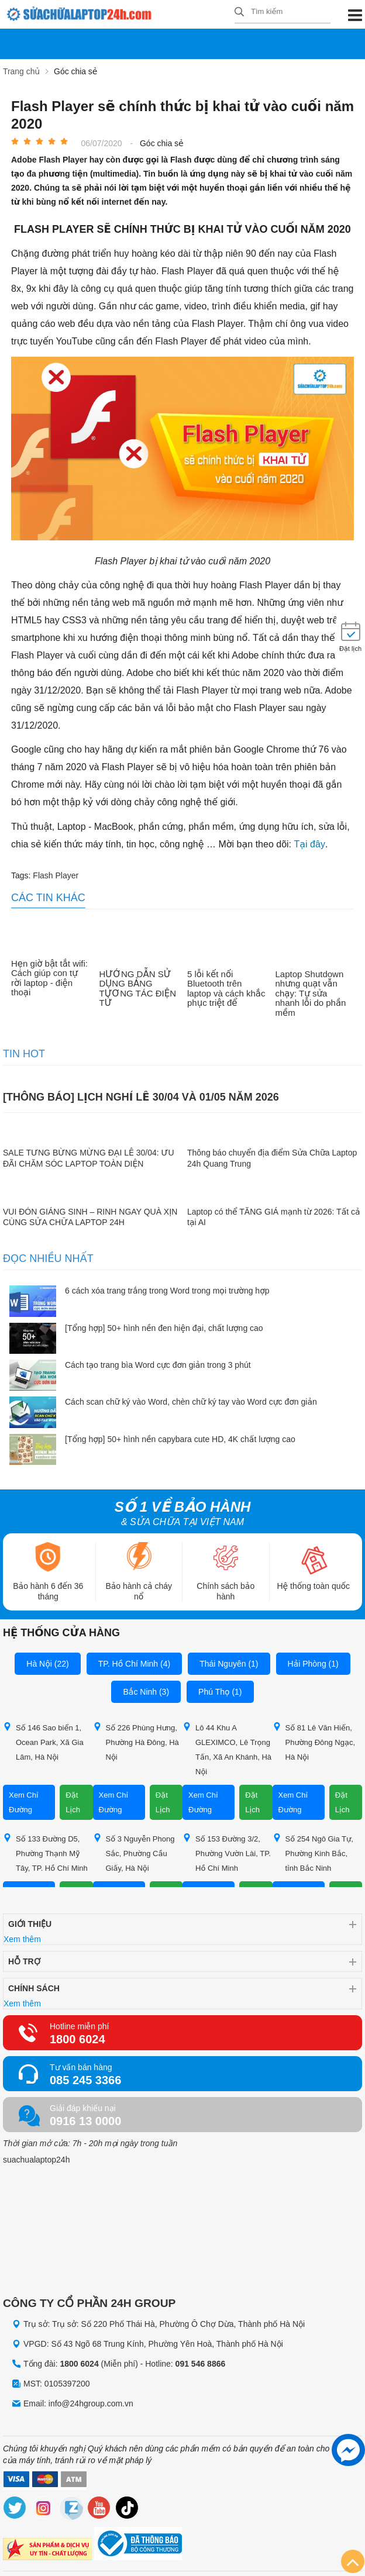 This screenshot has width=365, height=2576. Describe the element at coordinates (138, 988) in the screenshot. I see `HƯỚNG DẪN SỬ DỤNG BẢNG TƯƠNG TÁC ĐIỆN TỬ` at that location.